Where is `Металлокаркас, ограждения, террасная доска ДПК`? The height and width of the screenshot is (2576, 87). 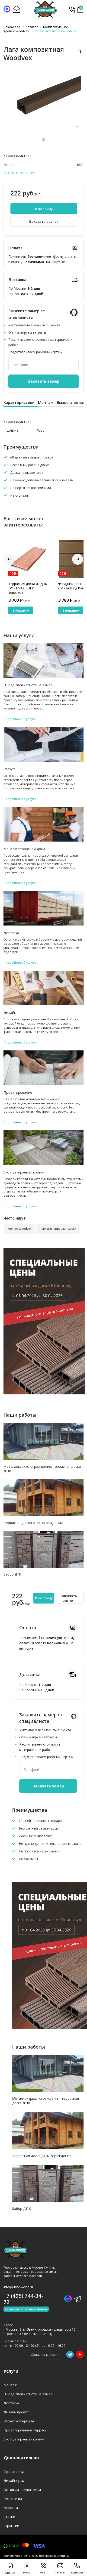 Металлокаркас, ограждения, террасная доска ДПК is located at coordinates (42, 1468).